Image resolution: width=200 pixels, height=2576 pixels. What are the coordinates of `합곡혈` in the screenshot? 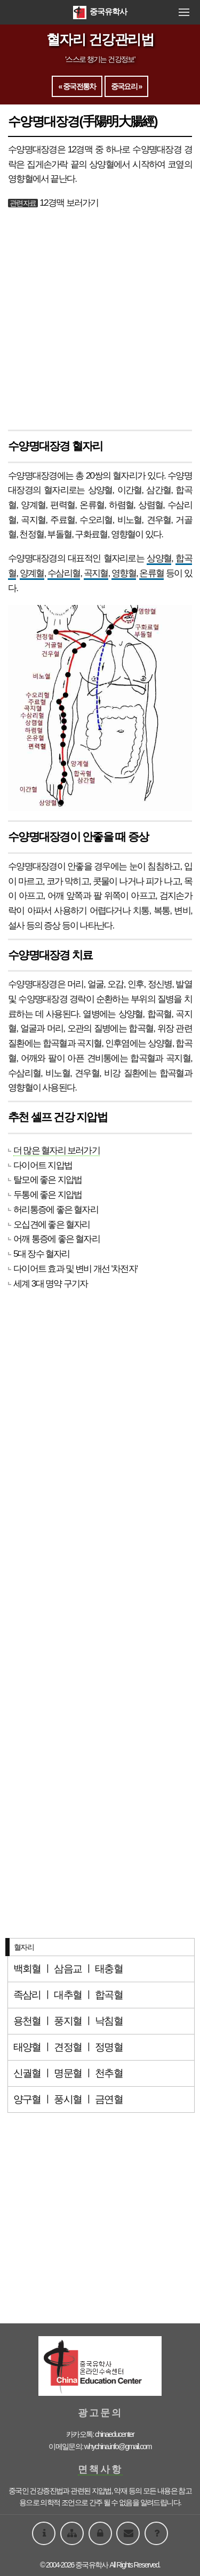 It's located at (159, 1013).